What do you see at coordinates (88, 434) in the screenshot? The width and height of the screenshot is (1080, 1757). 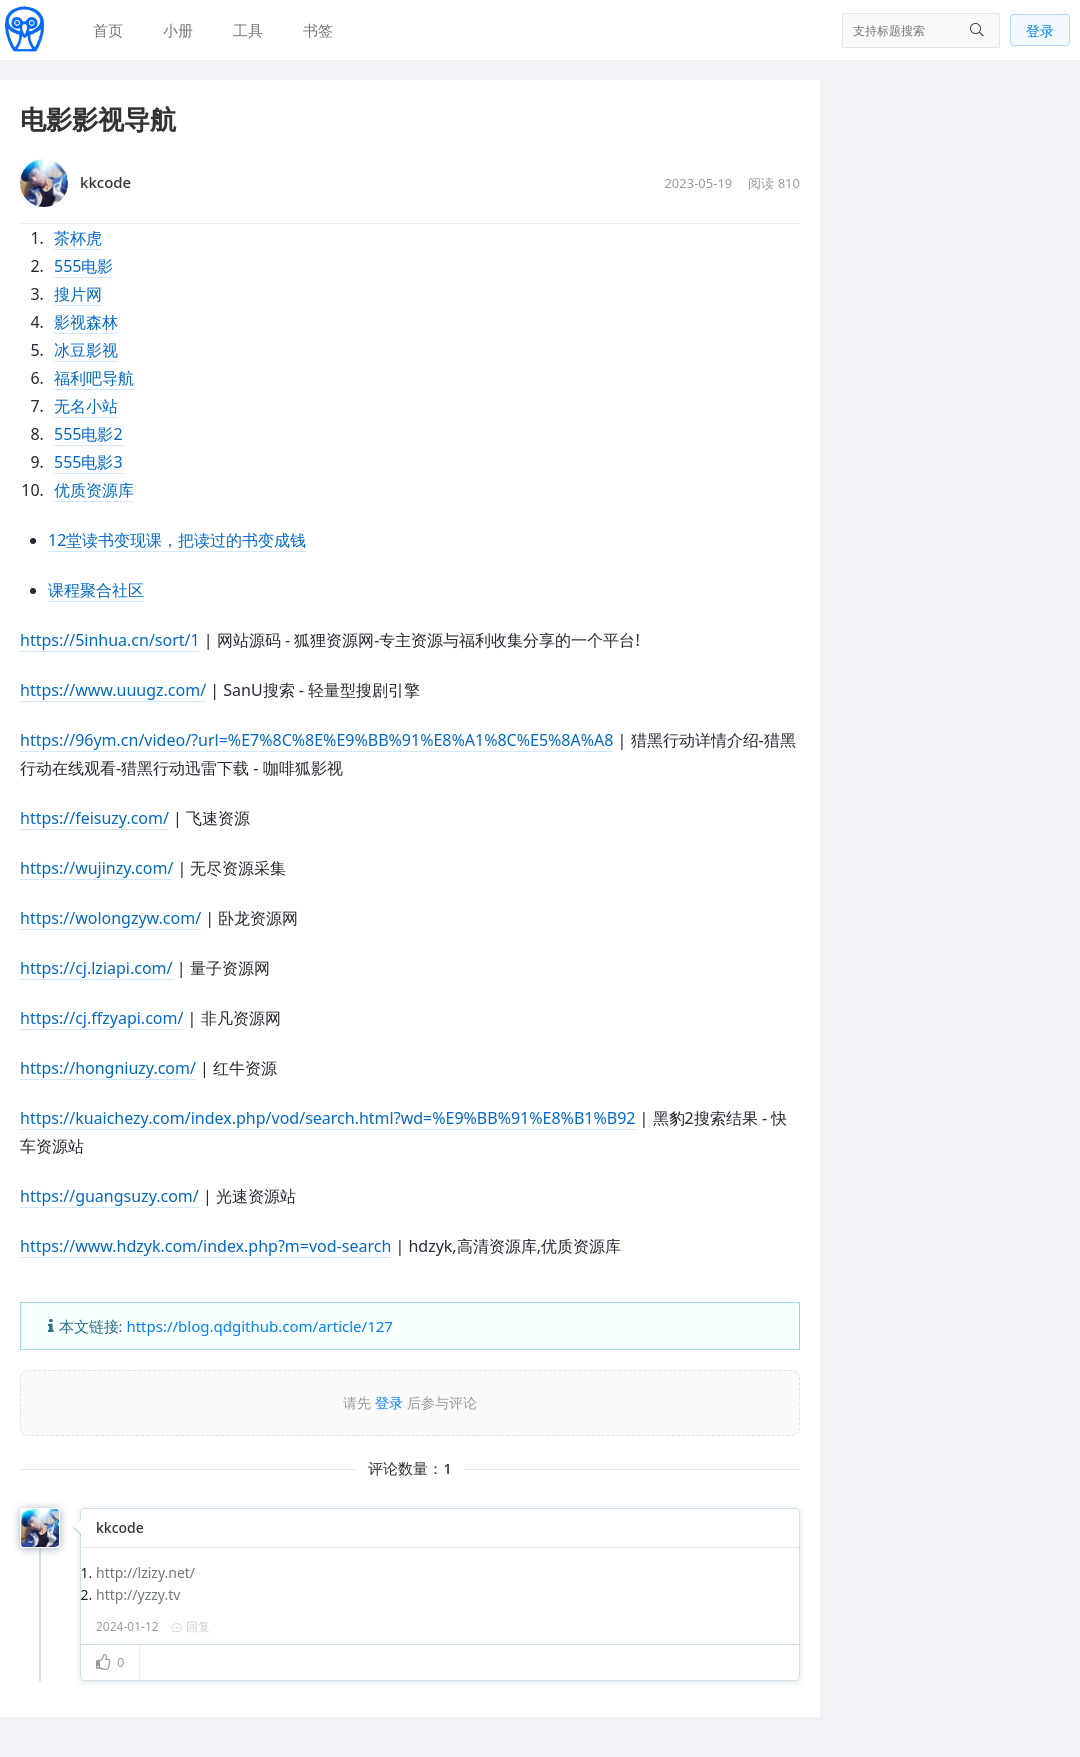 I see `555电影2` at bounding box center [88, 434].